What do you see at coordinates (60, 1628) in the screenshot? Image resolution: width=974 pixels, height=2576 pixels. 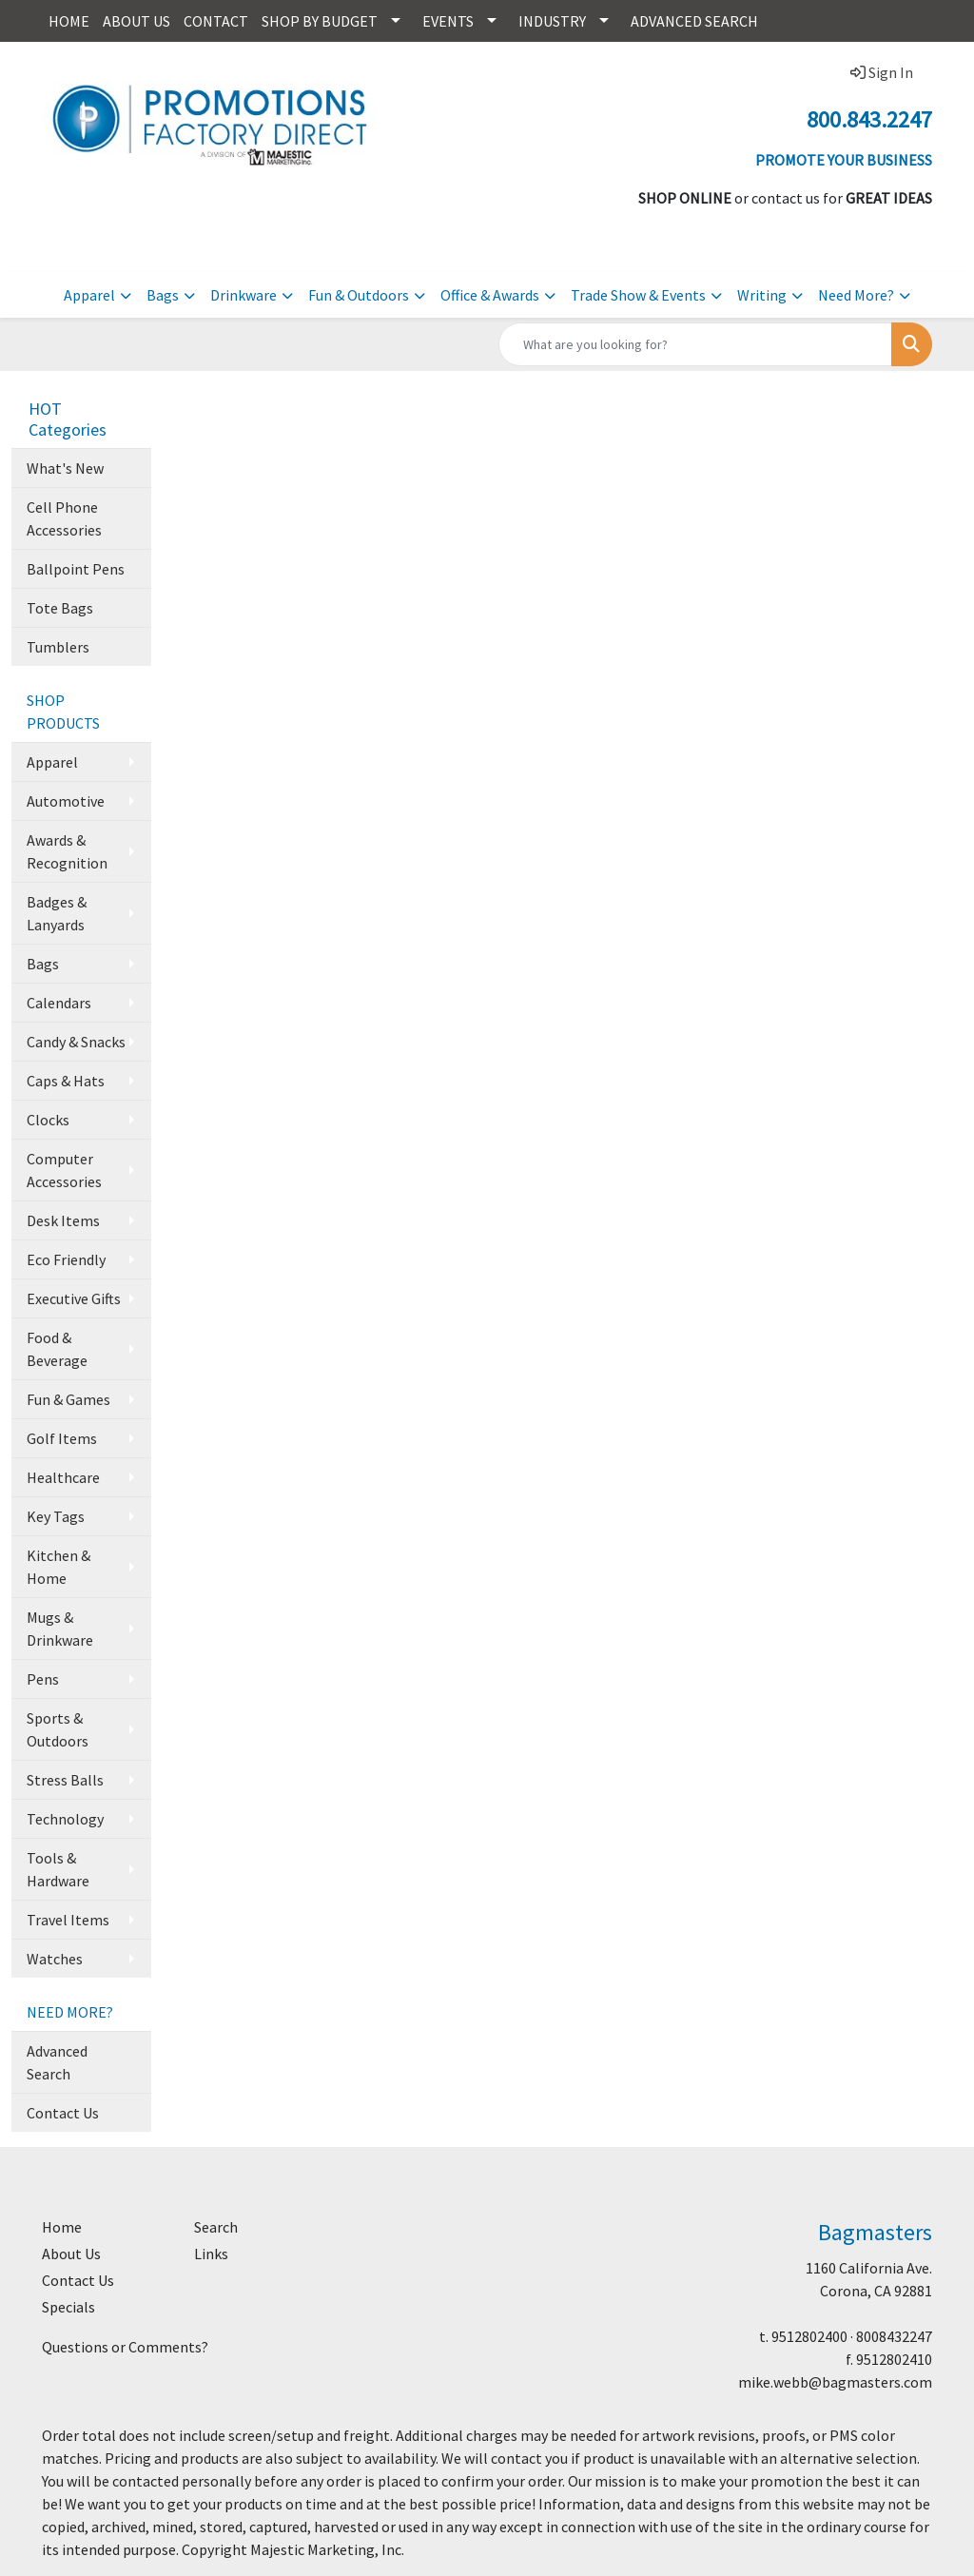 I see `Mugs & Drinkware` at bounding box center [60, 1628].